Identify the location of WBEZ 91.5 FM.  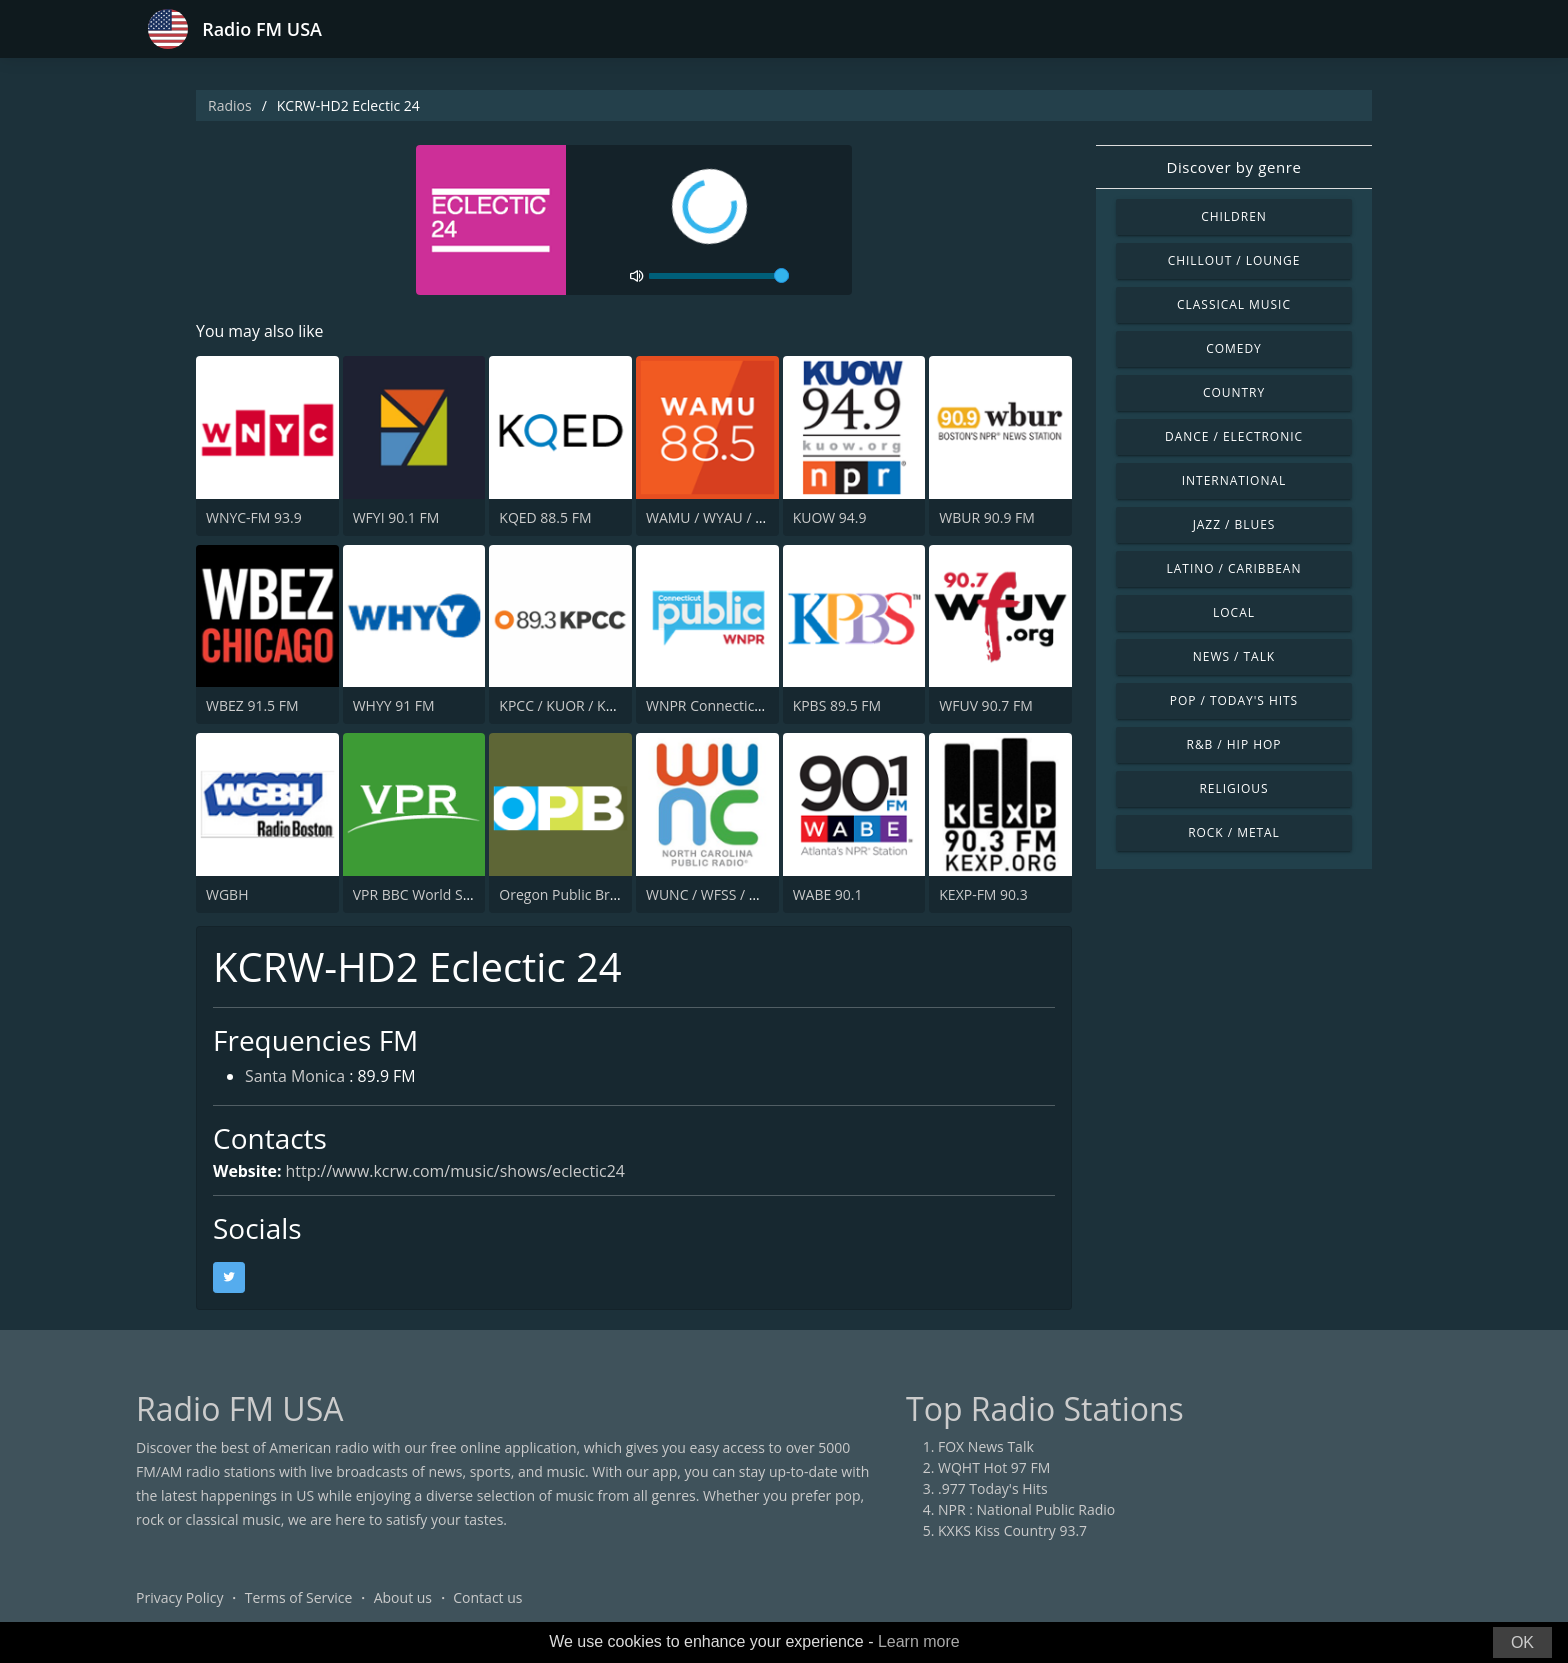
(252, 705).